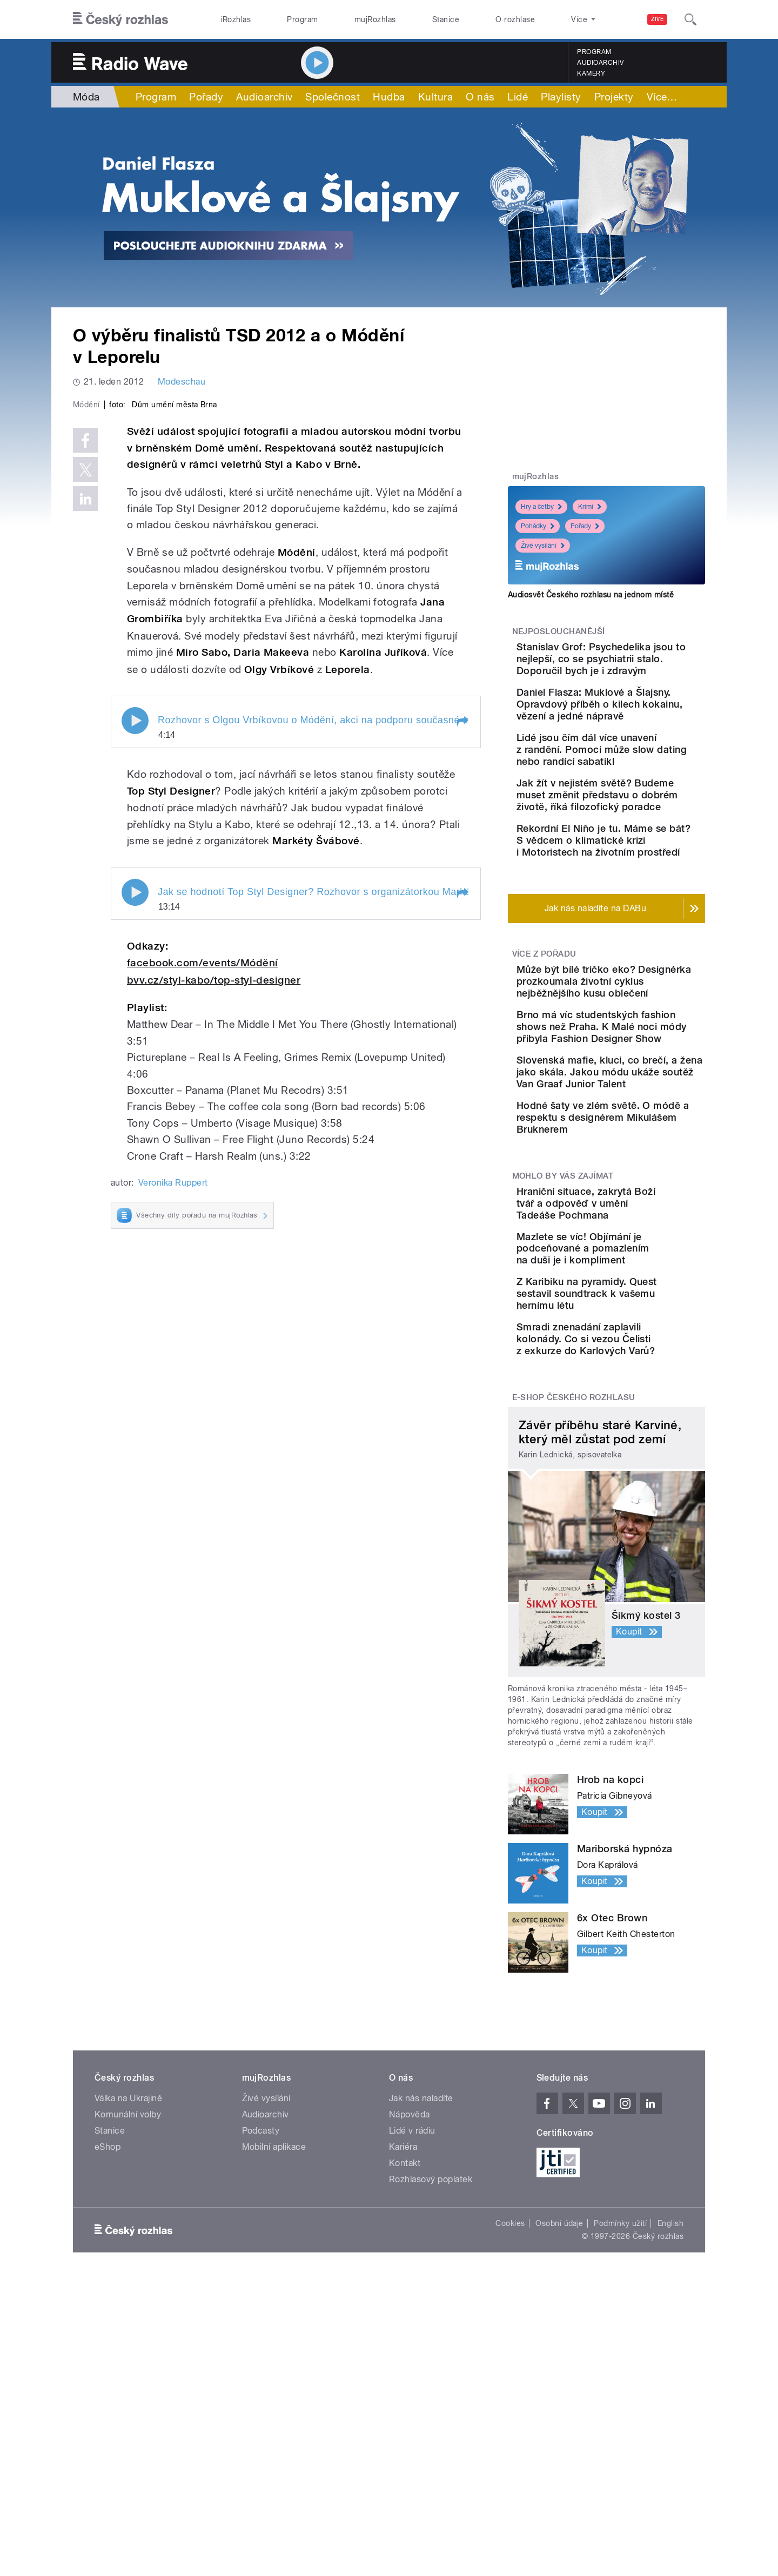 The height and width of the screenshot is (2576, 778). Describe the element at coordinates (274, 2341) in the screenshot. I see `Mobilní aplikace` at that location.